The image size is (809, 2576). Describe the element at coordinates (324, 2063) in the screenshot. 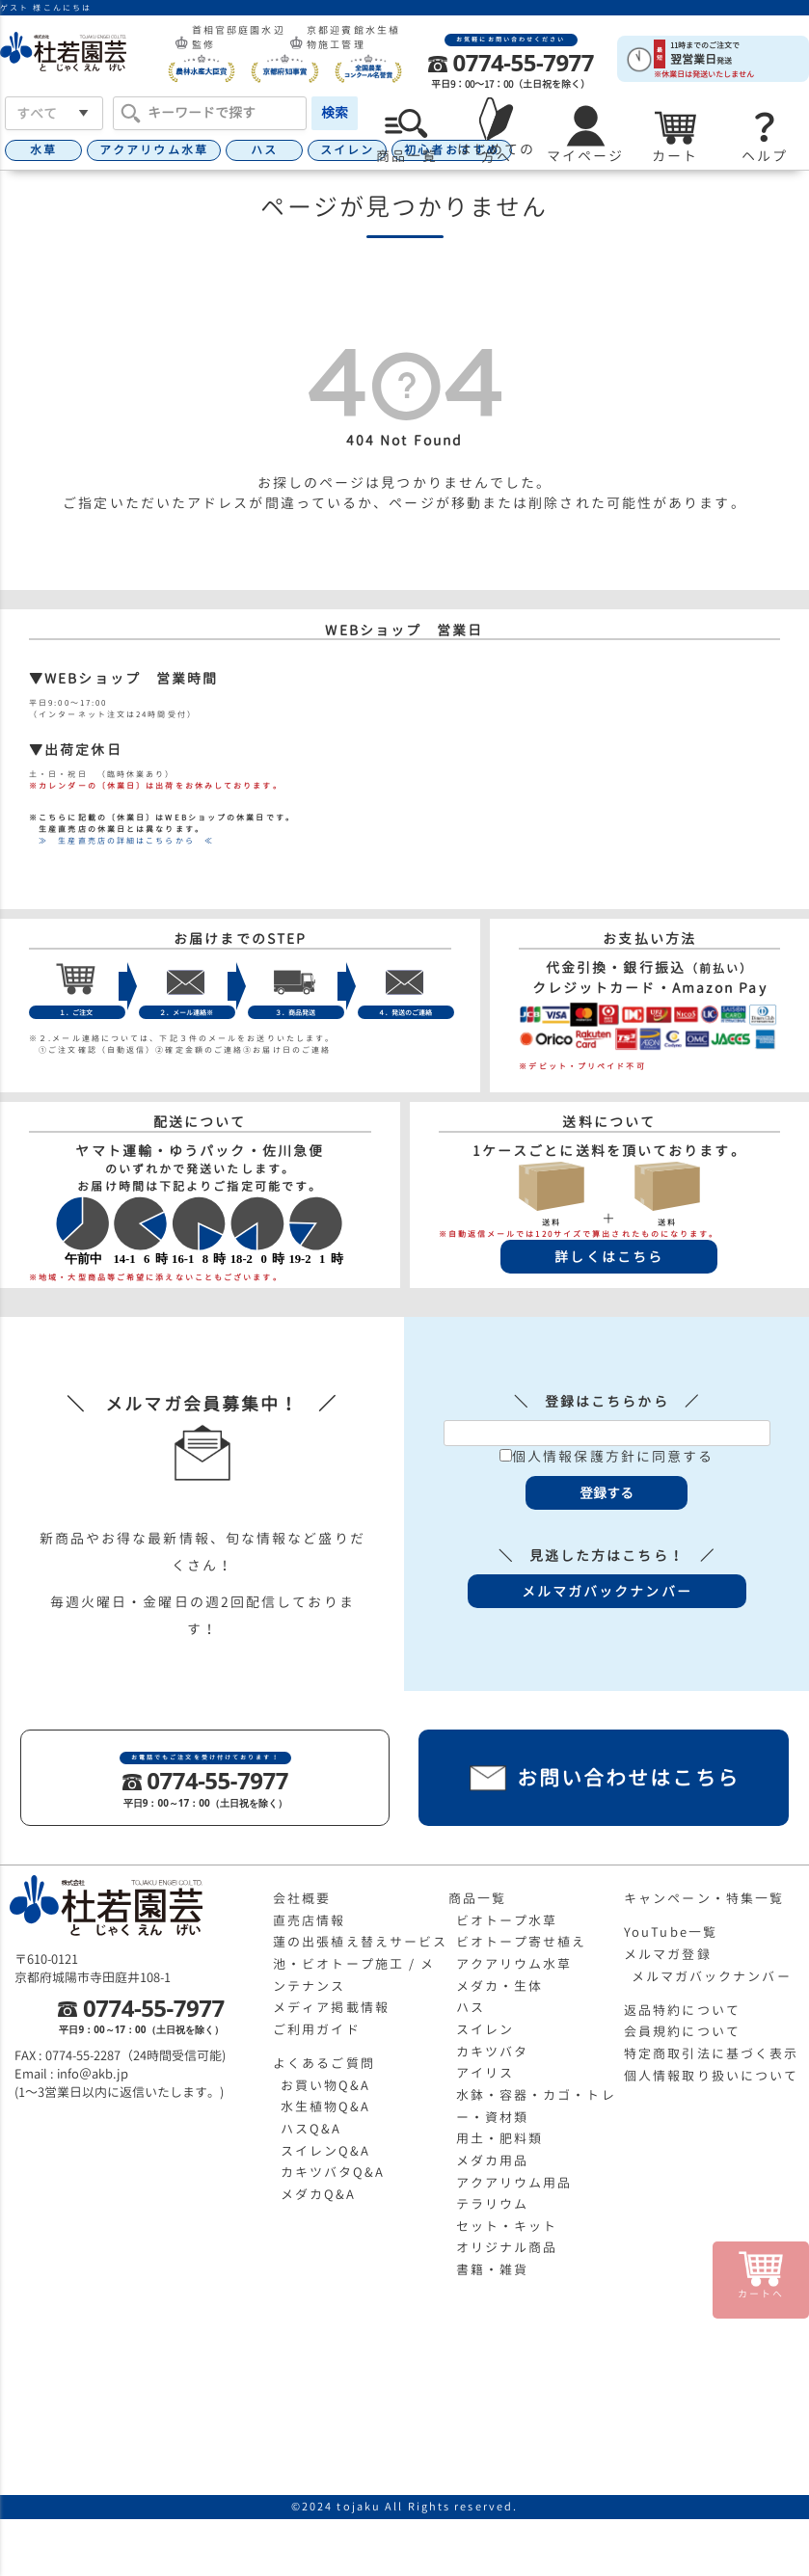

I see `よくあるご質問` at that location.